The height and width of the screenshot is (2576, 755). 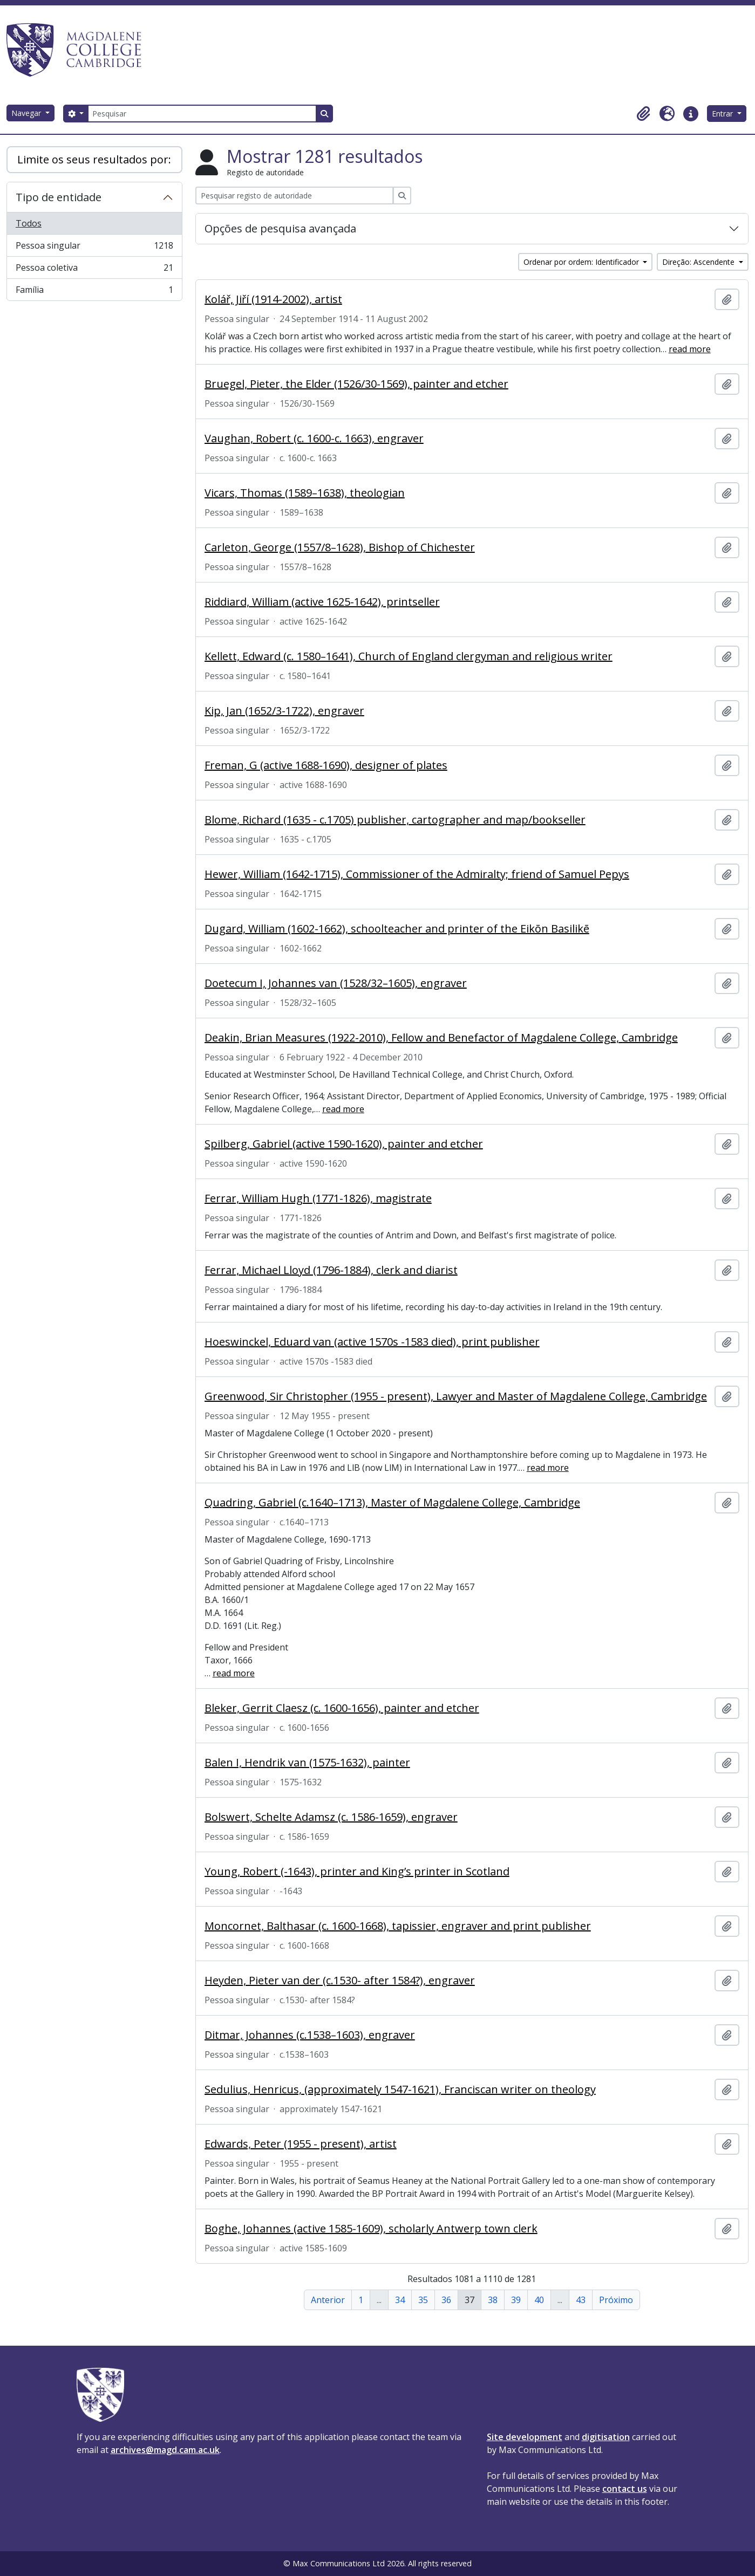 What do you see at coordinates (322, 601) in the screenshot?
I see `Riddiard, William (active 1625-1642), printseller` at bounding box center [322, 601].